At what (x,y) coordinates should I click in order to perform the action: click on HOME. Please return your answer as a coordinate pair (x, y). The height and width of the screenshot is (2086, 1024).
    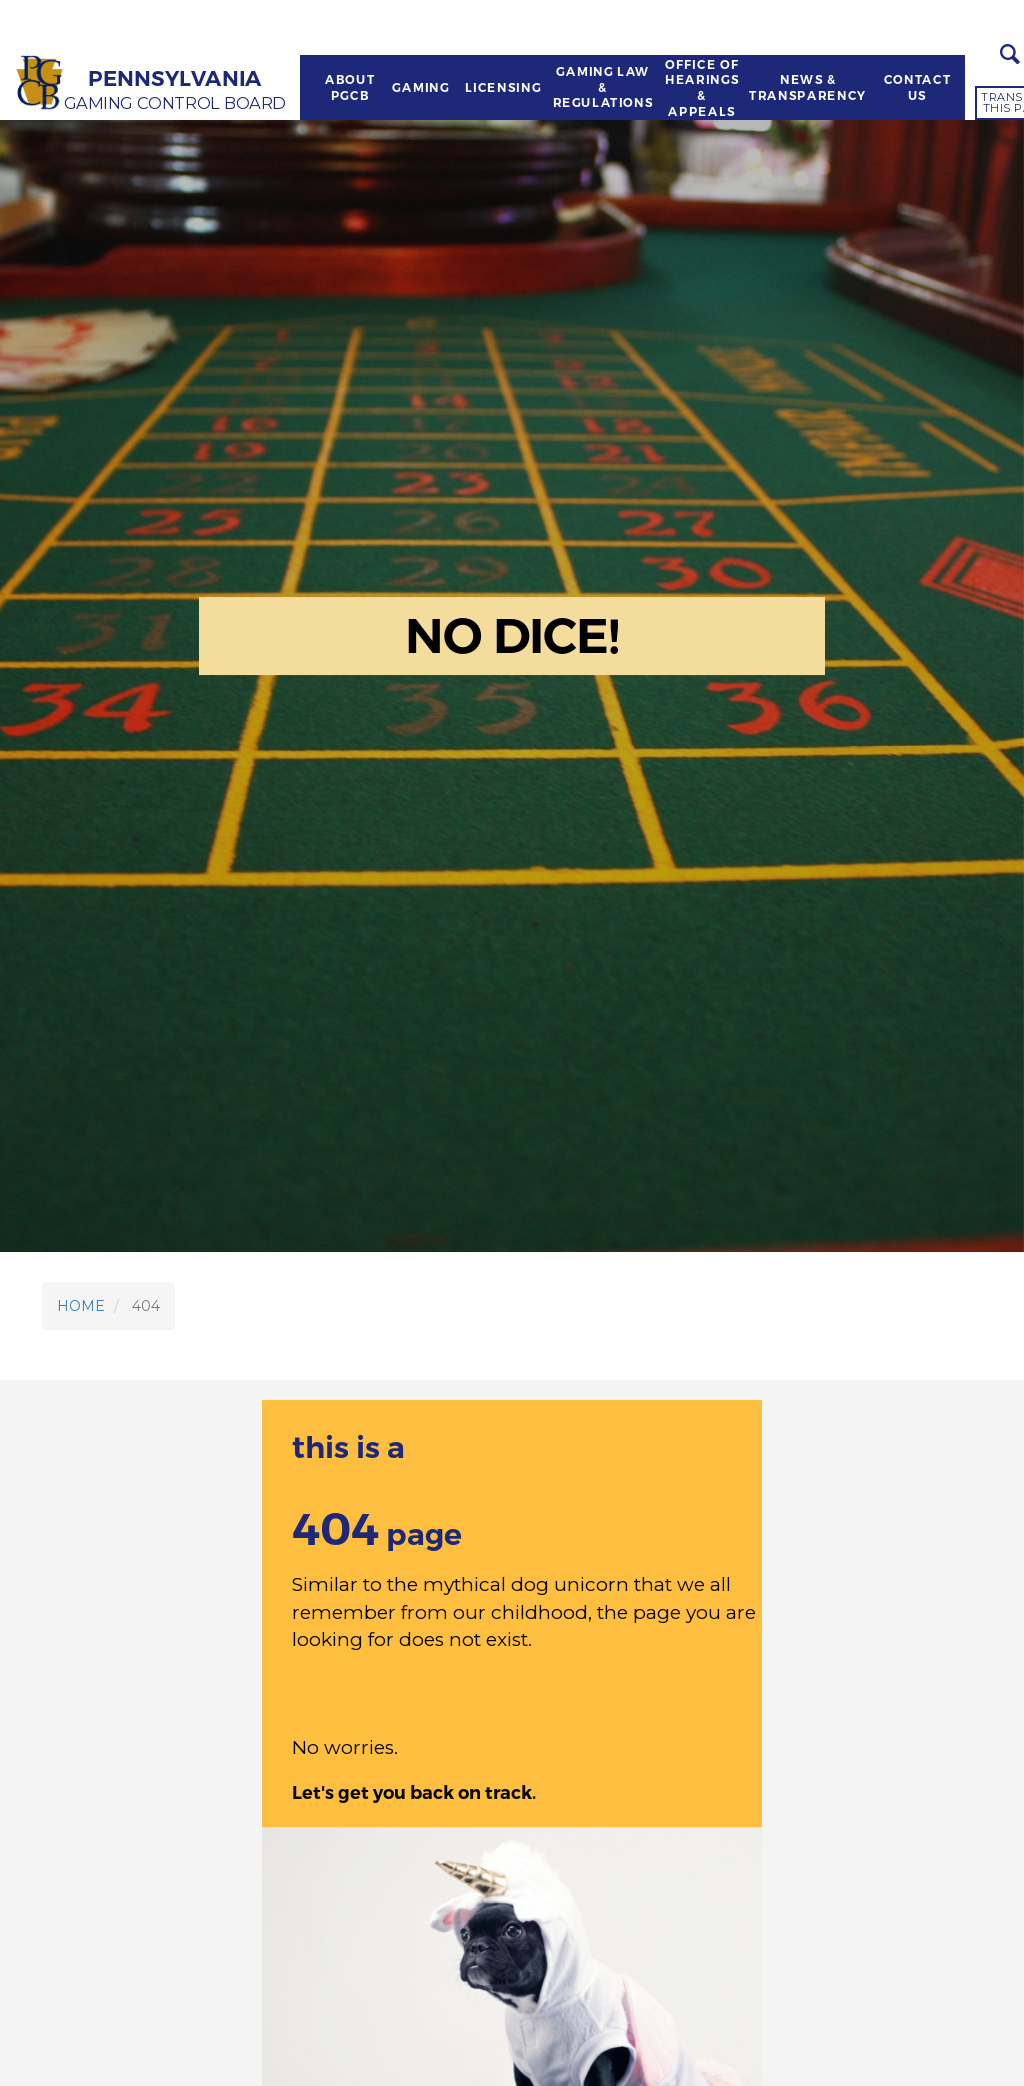
    Looking at the image, I should click on (81, 1306).